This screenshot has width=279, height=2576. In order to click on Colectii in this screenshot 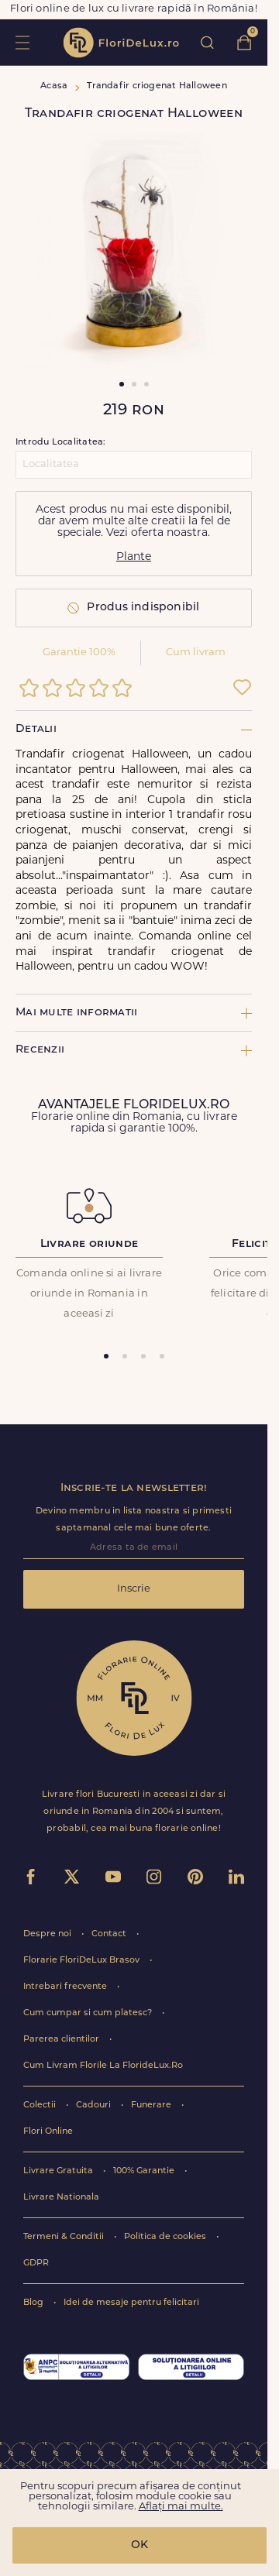, I will do `click(40, 2105)`.